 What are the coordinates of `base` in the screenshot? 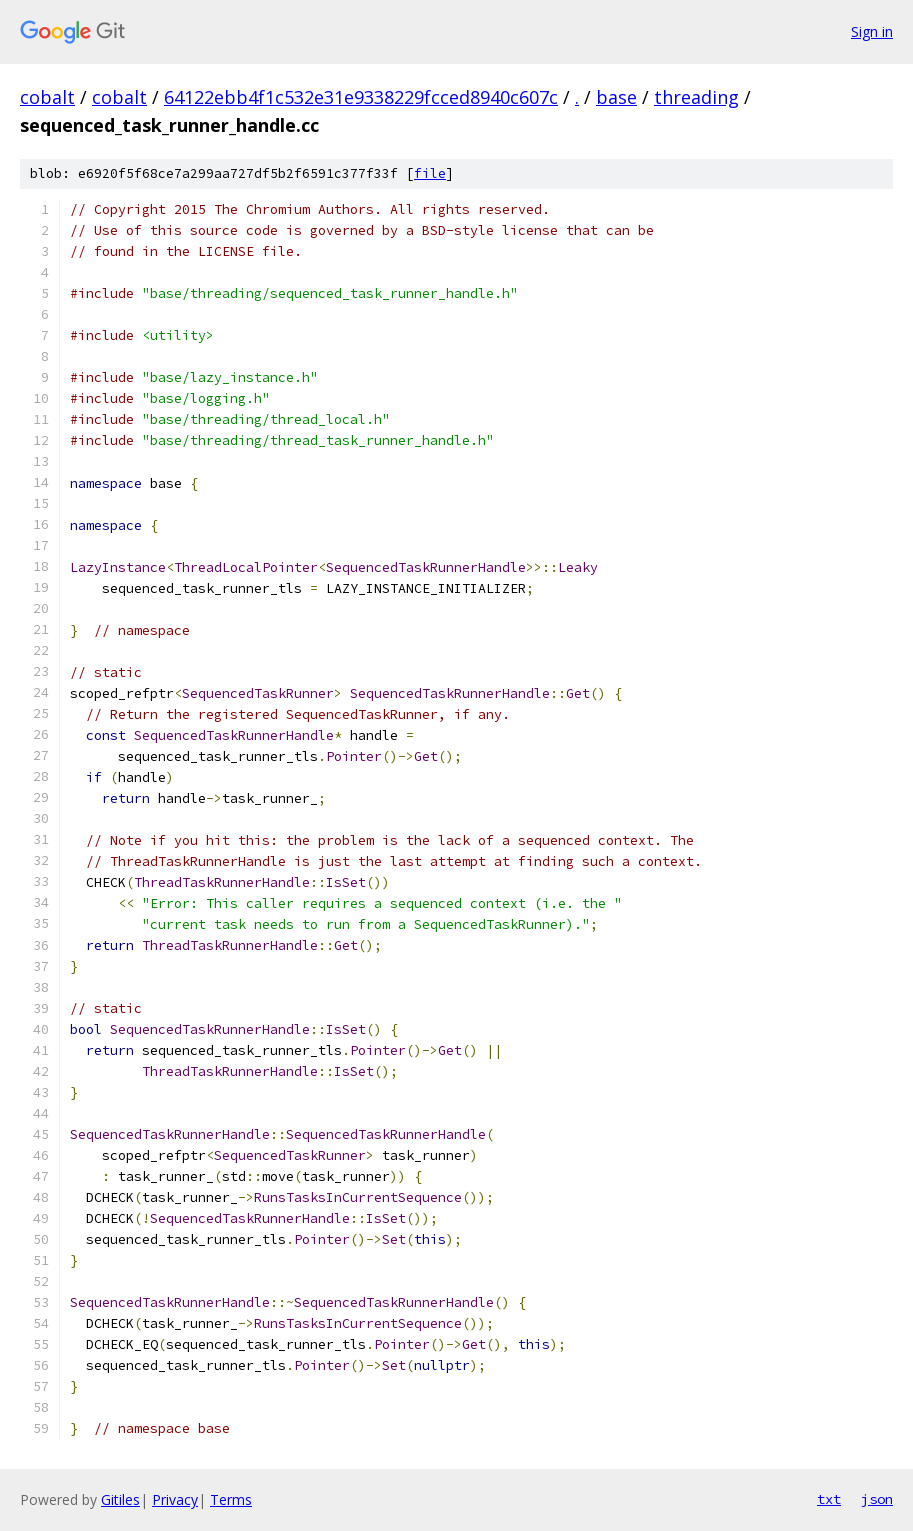 It's located at (616, 97).